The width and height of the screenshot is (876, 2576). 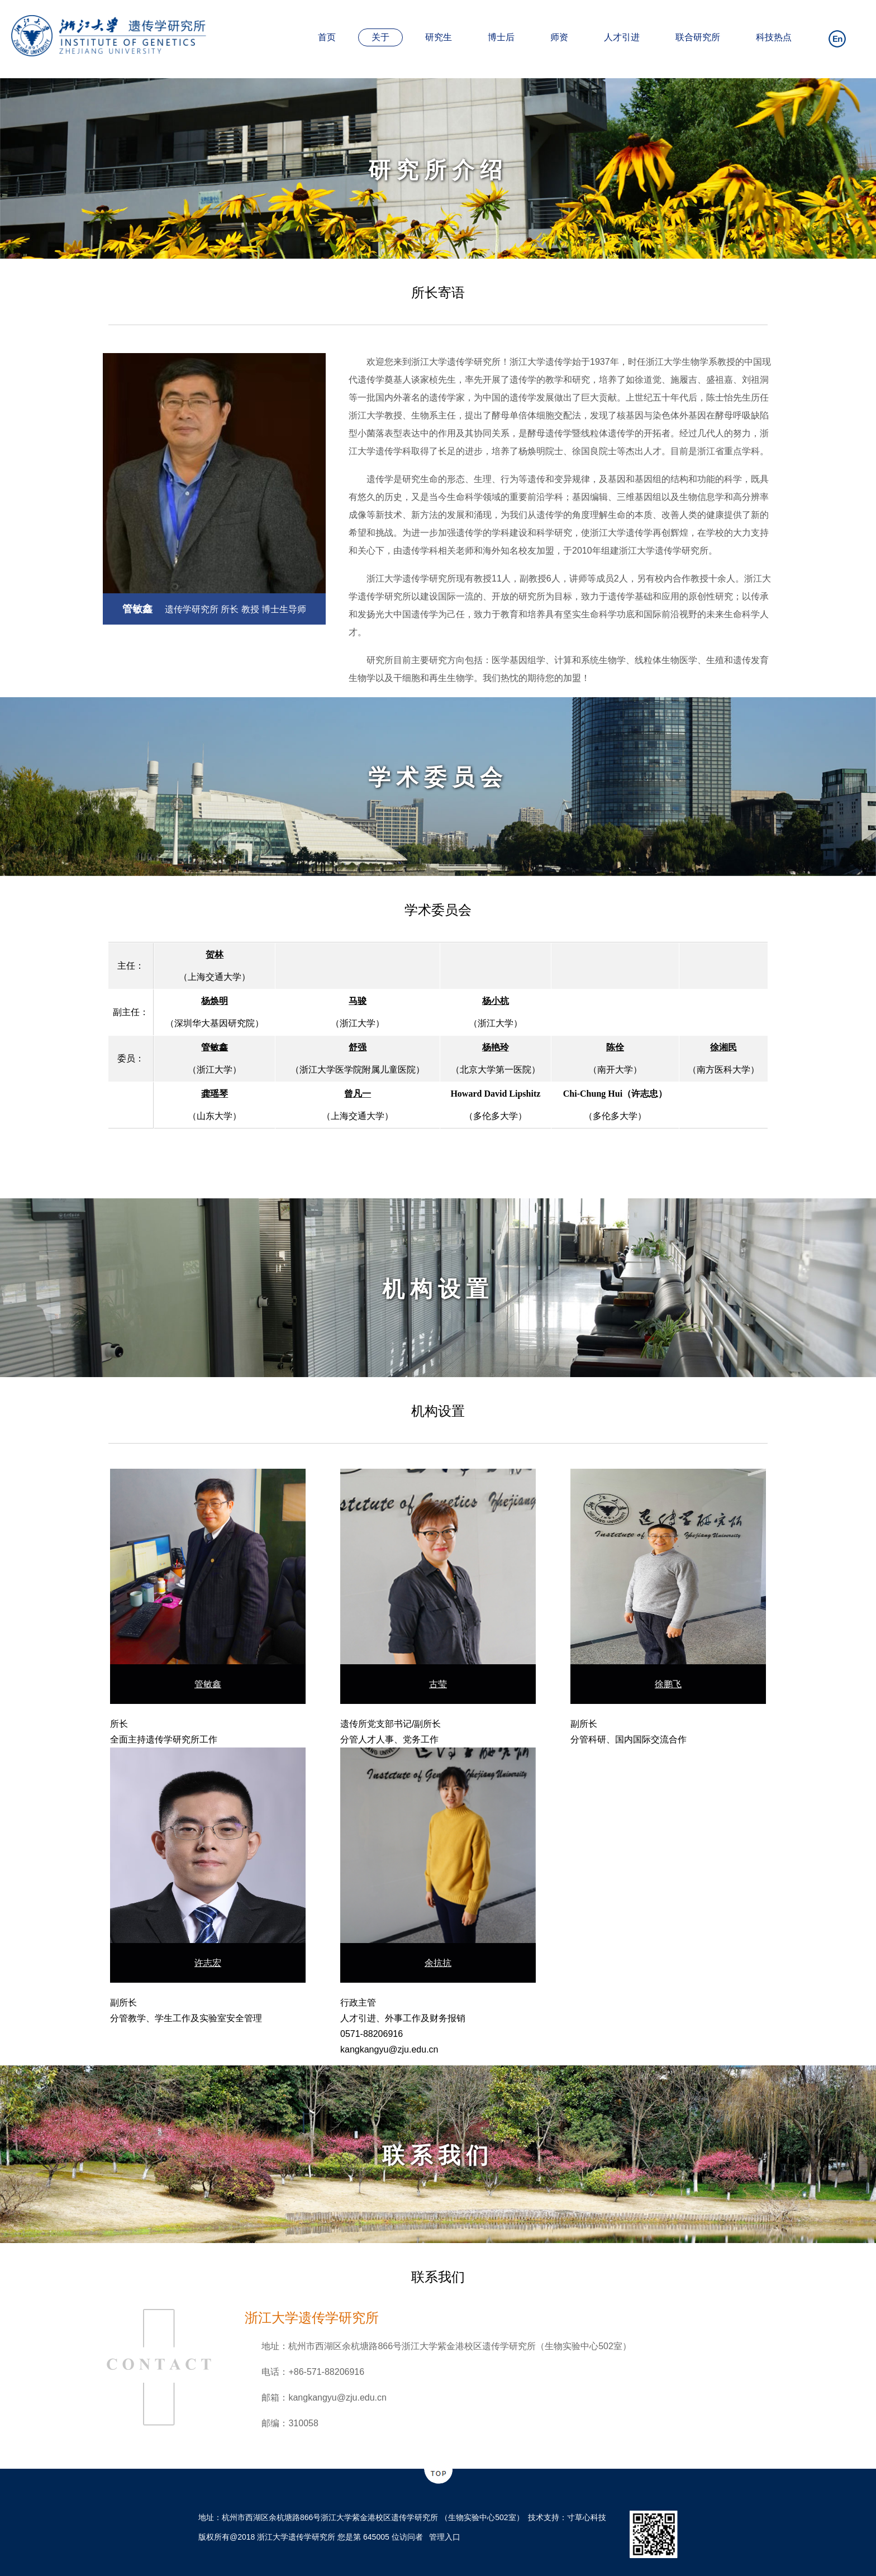 I want to click on 人才引进, so click(x=622, y=37).